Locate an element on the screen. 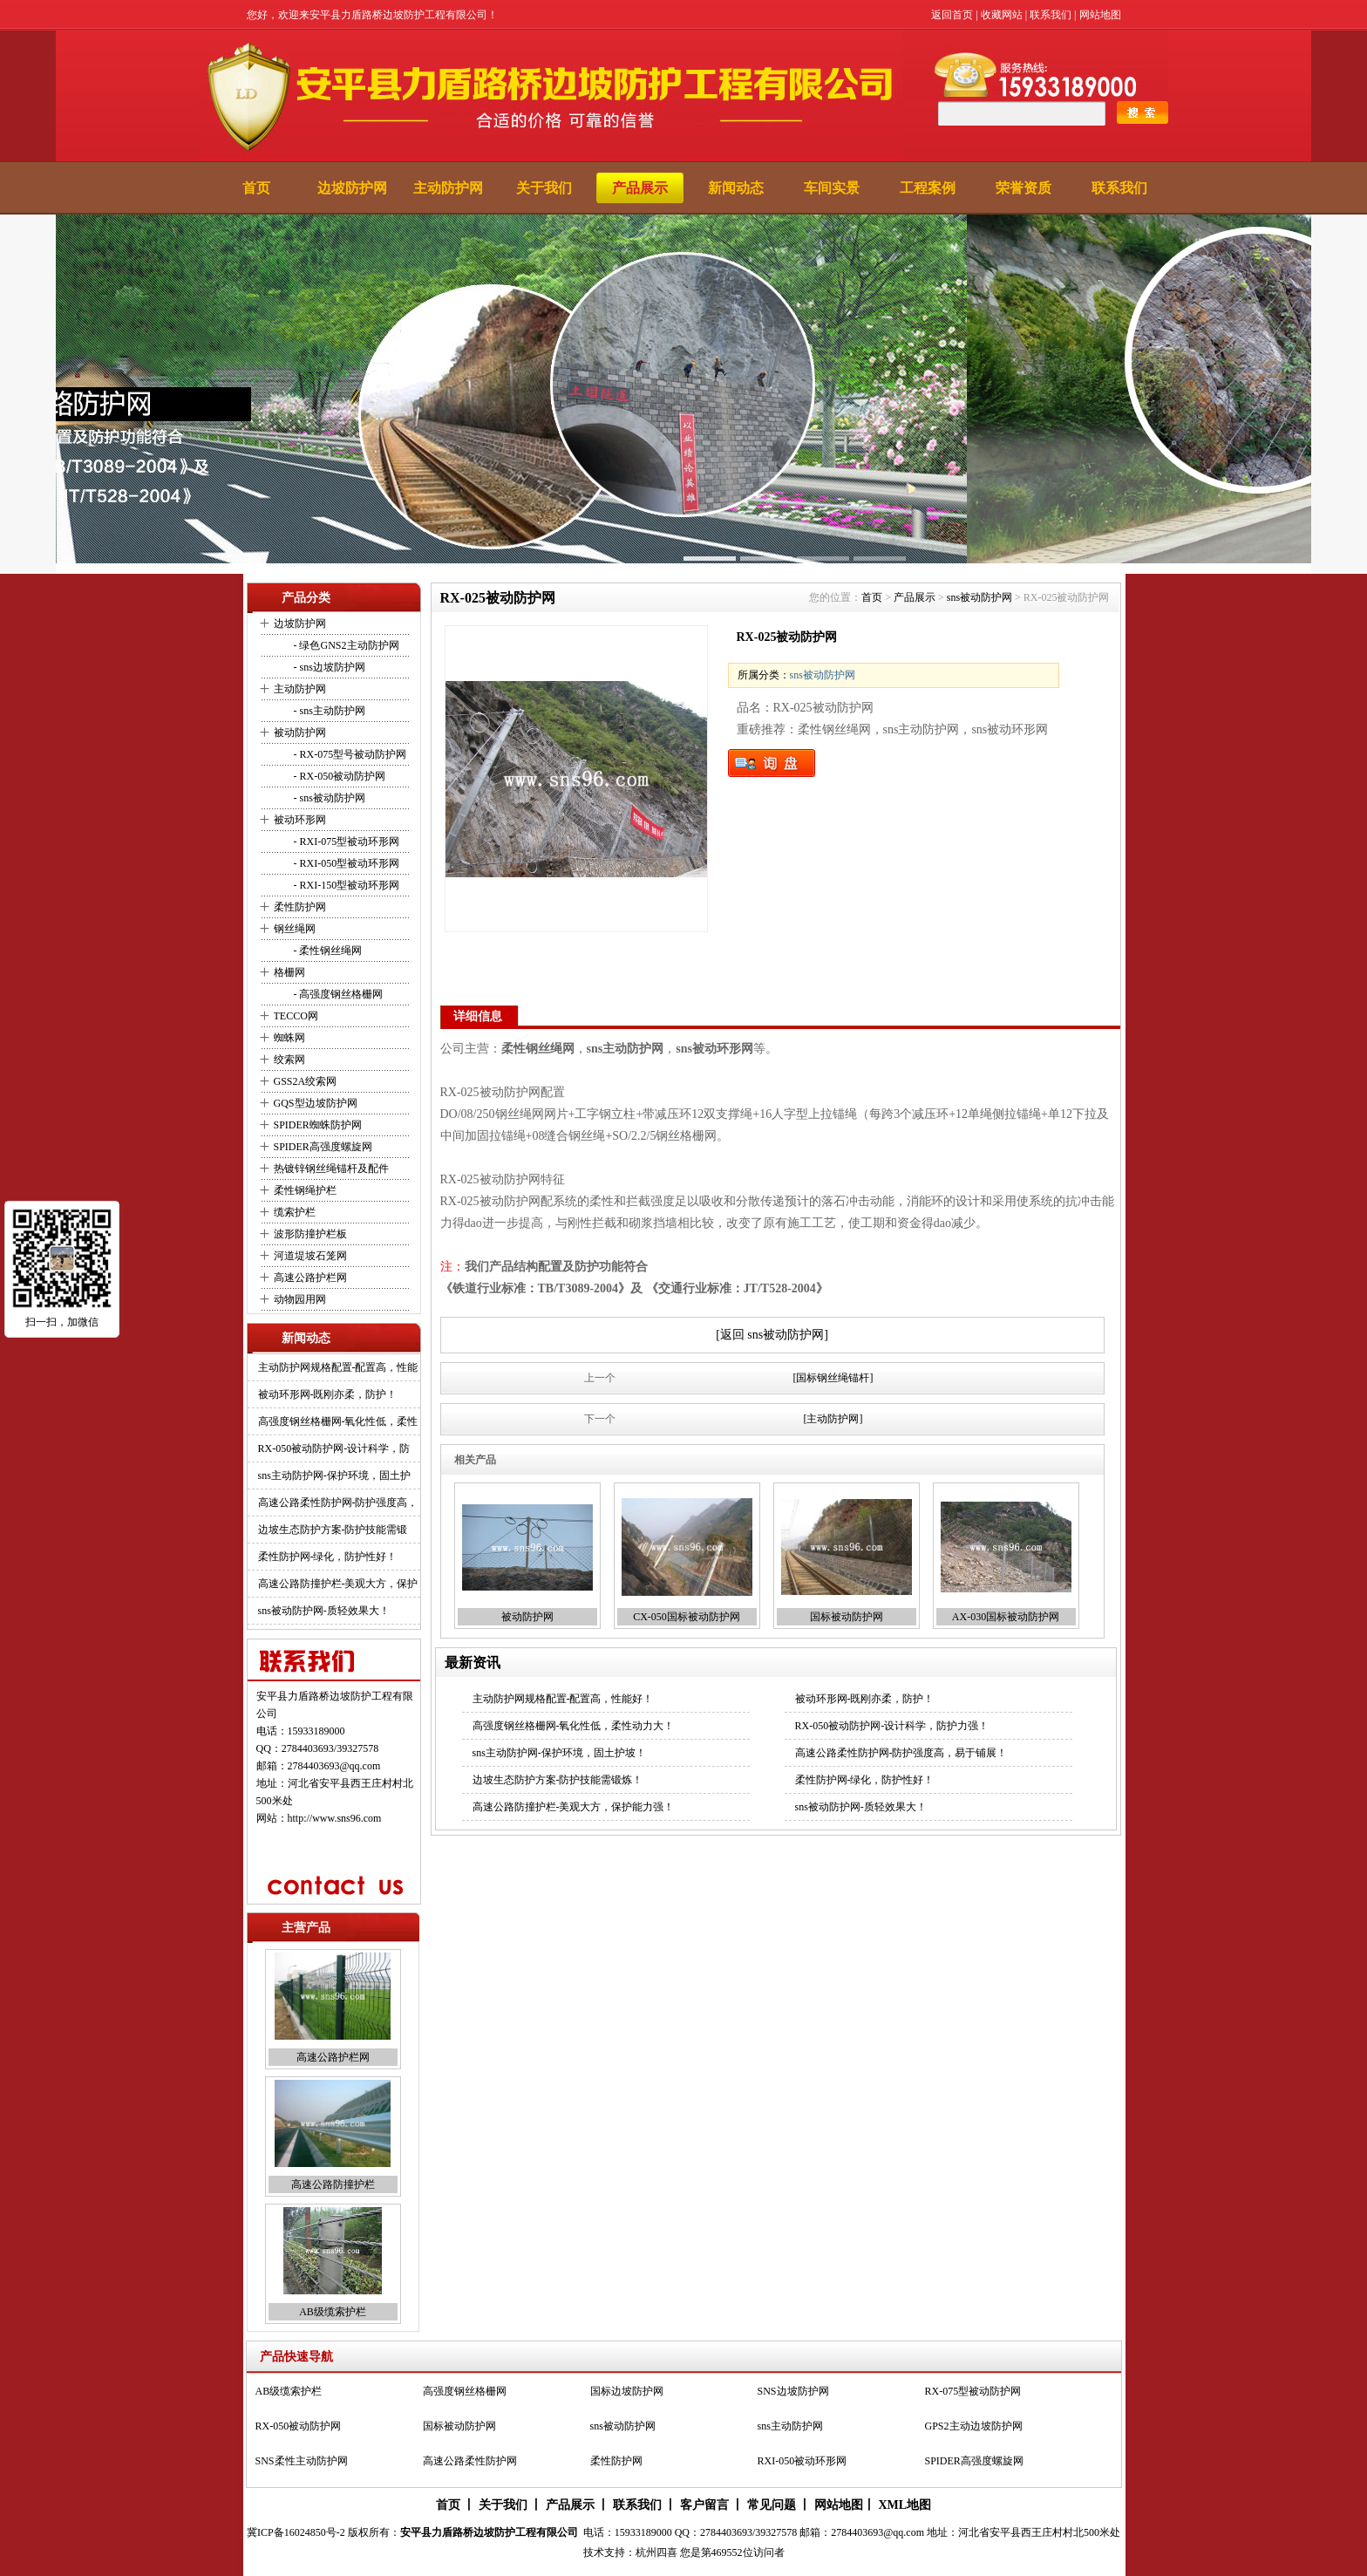 Image resolution: width=1367 pixels, height=2576 pixels. 边坡生态防护方案-防护技能需锻炼！ is located at coordinates (558, 1780).